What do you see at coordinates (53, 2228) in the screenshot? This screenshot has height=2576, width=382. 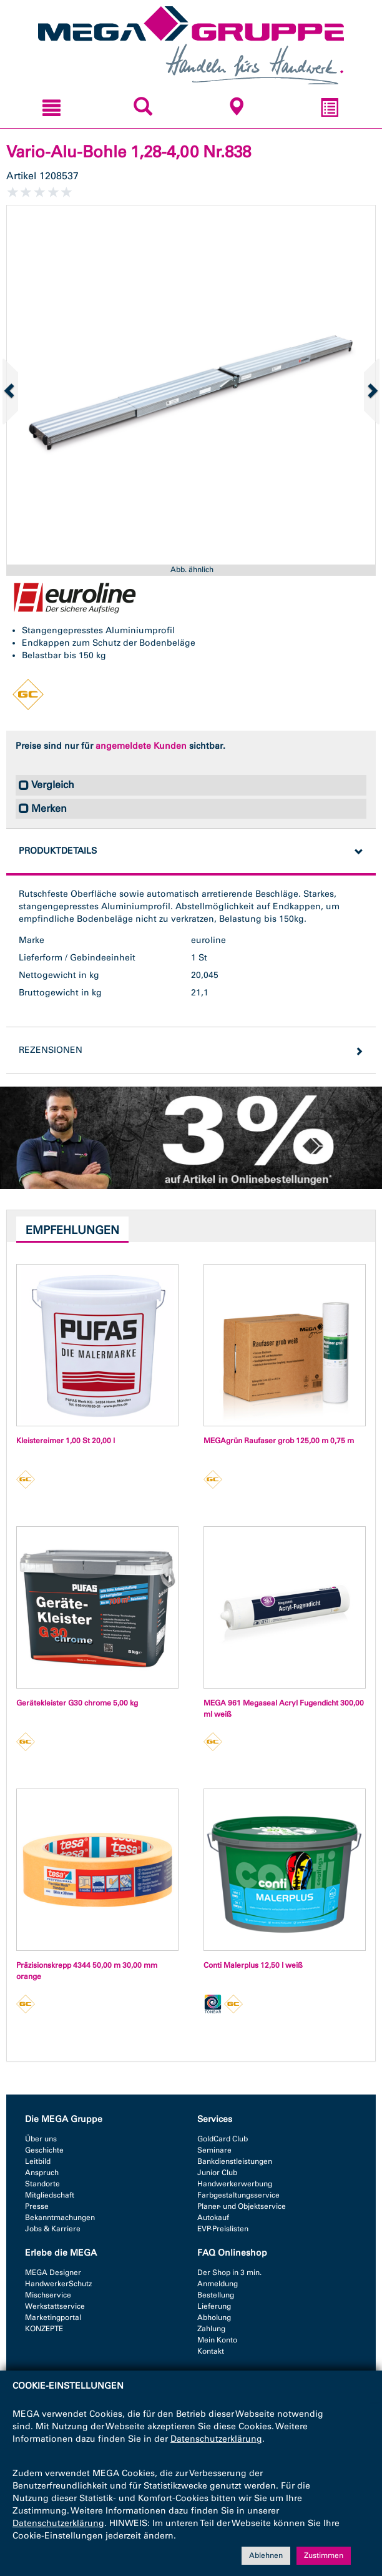 I see `Jobs & Karriere` at bounding box center [53, 2228].